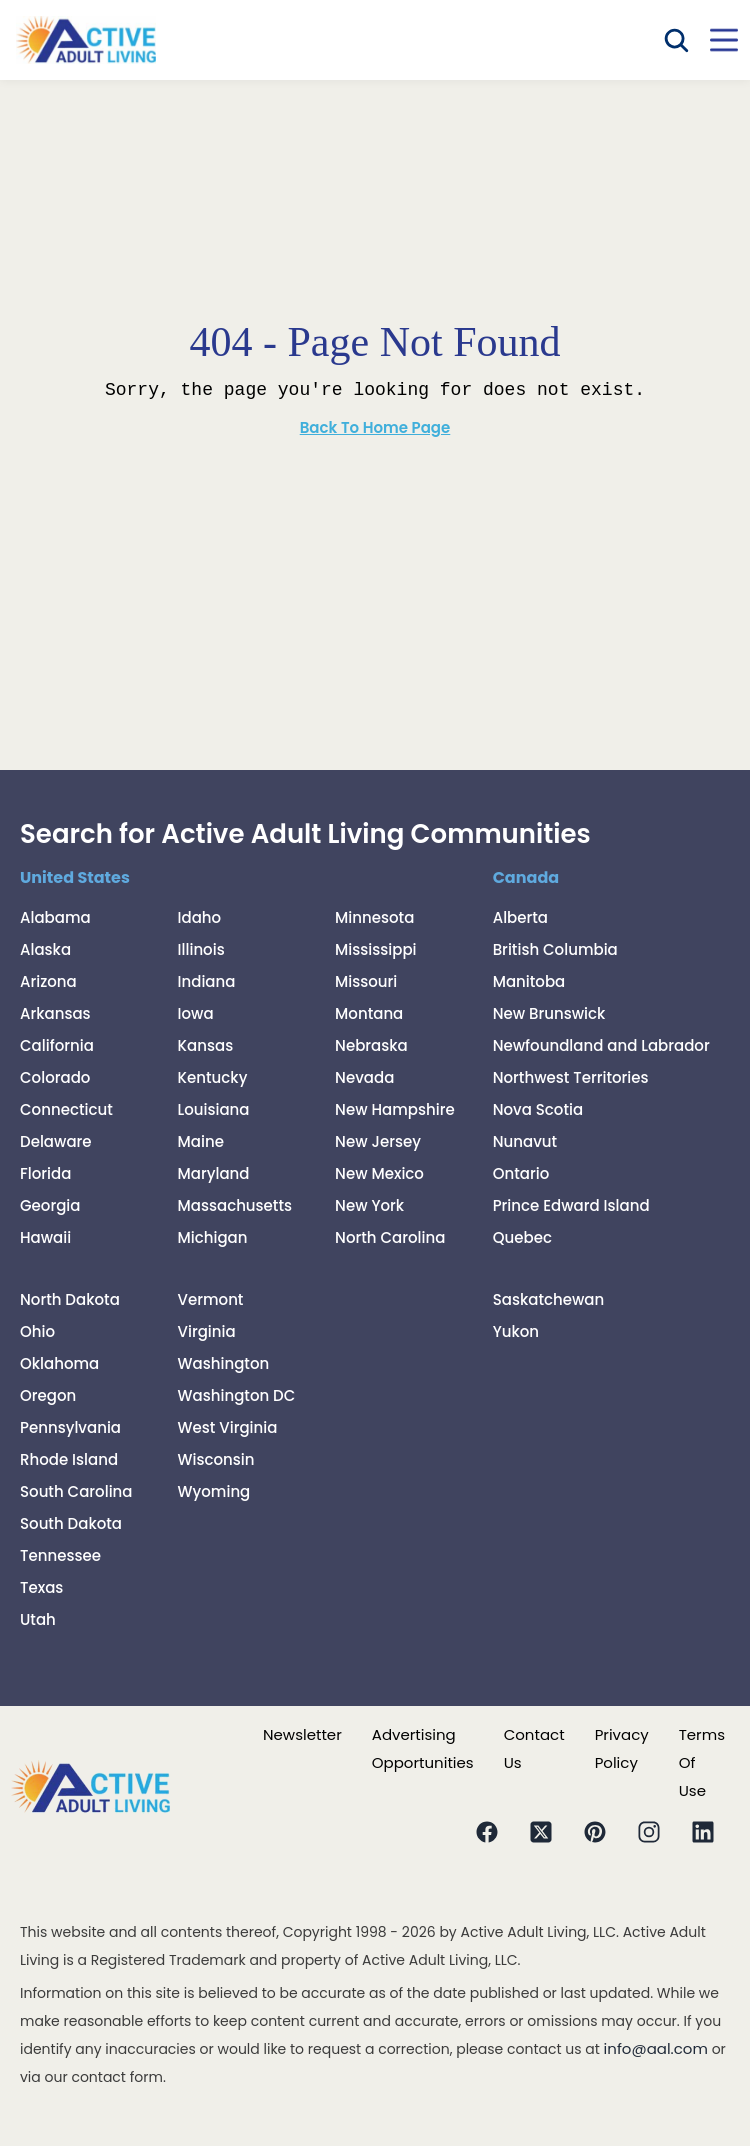 The image size is (750, 2146). I want to click on Ohio, so click(37, 1331).